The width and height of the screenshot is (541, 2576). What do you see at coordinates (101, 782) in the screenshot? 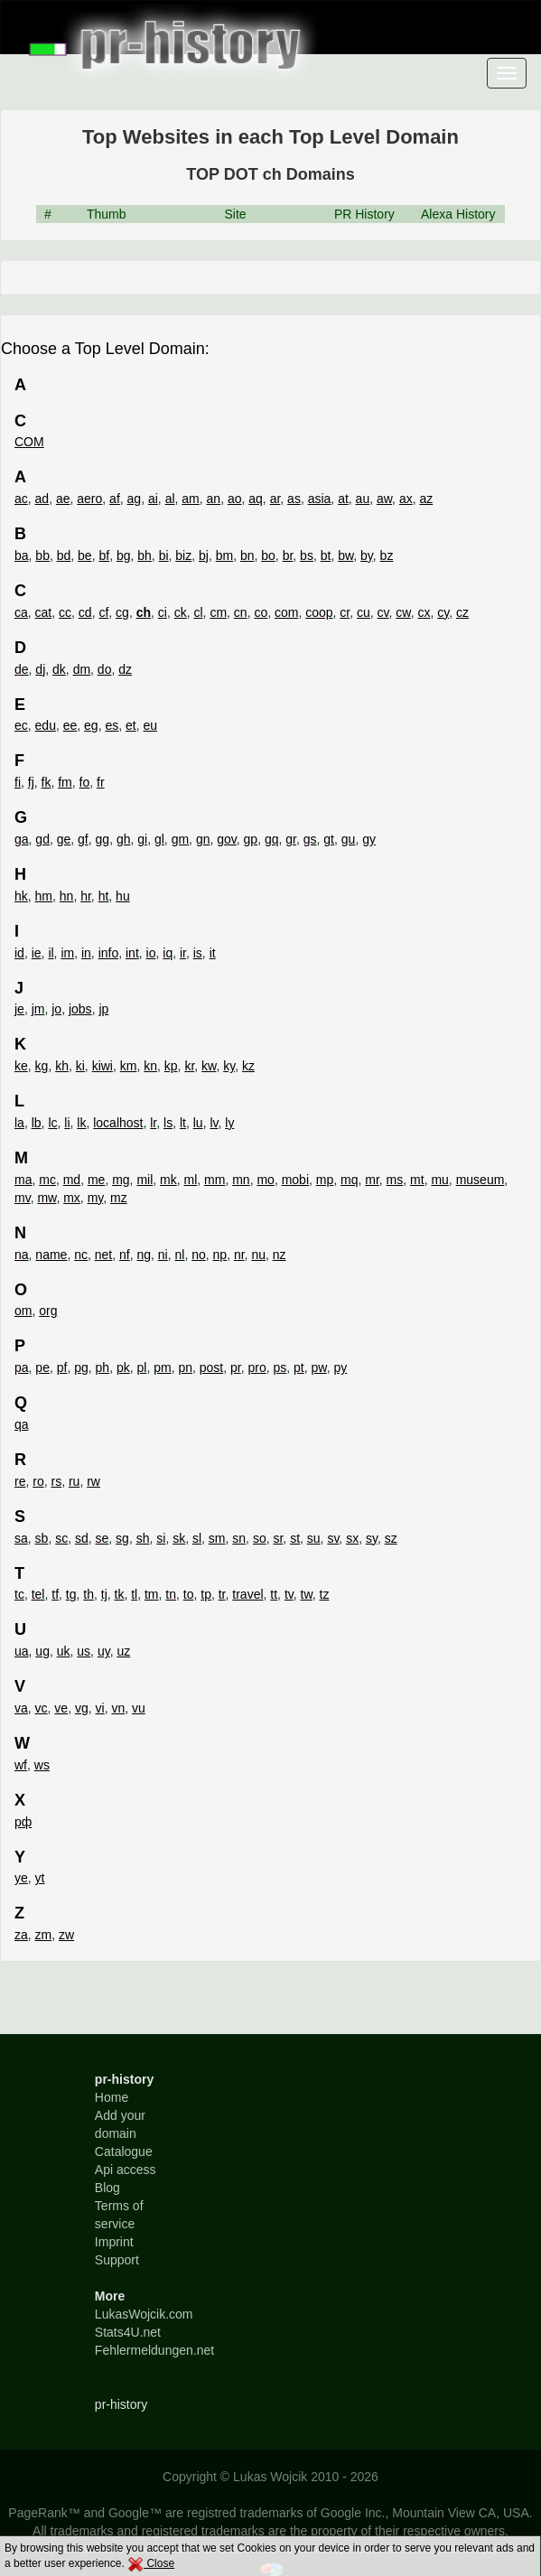
I see `fr` at bounding box center [101, 782].